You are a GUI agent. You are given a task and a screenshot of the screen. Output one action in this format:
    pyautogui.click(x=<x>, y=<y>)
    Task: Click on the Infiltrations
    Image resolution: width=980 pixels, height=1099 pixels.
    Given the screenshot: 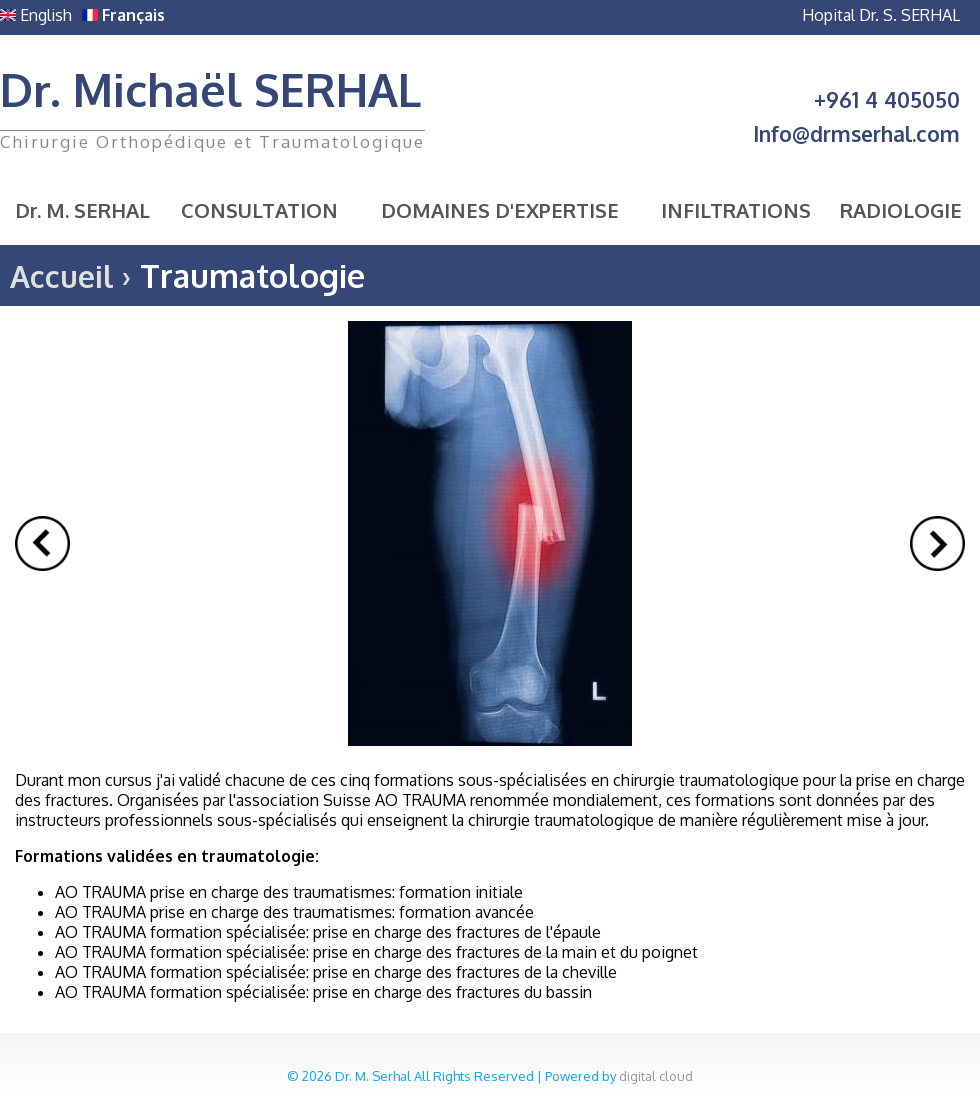 What is the action you would take?
    pyautogui.click(x=736, y=210)
    